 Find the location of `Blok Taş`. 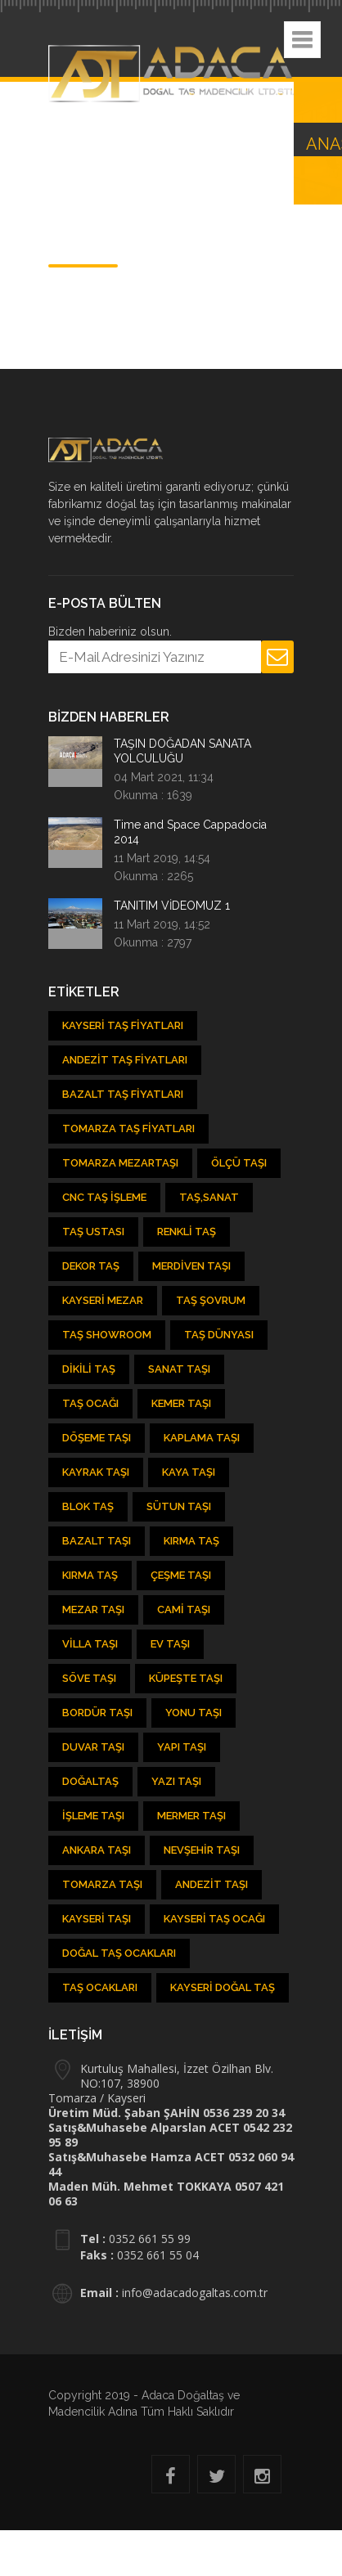

Blok Taş is located at coordinates (88, 1506).